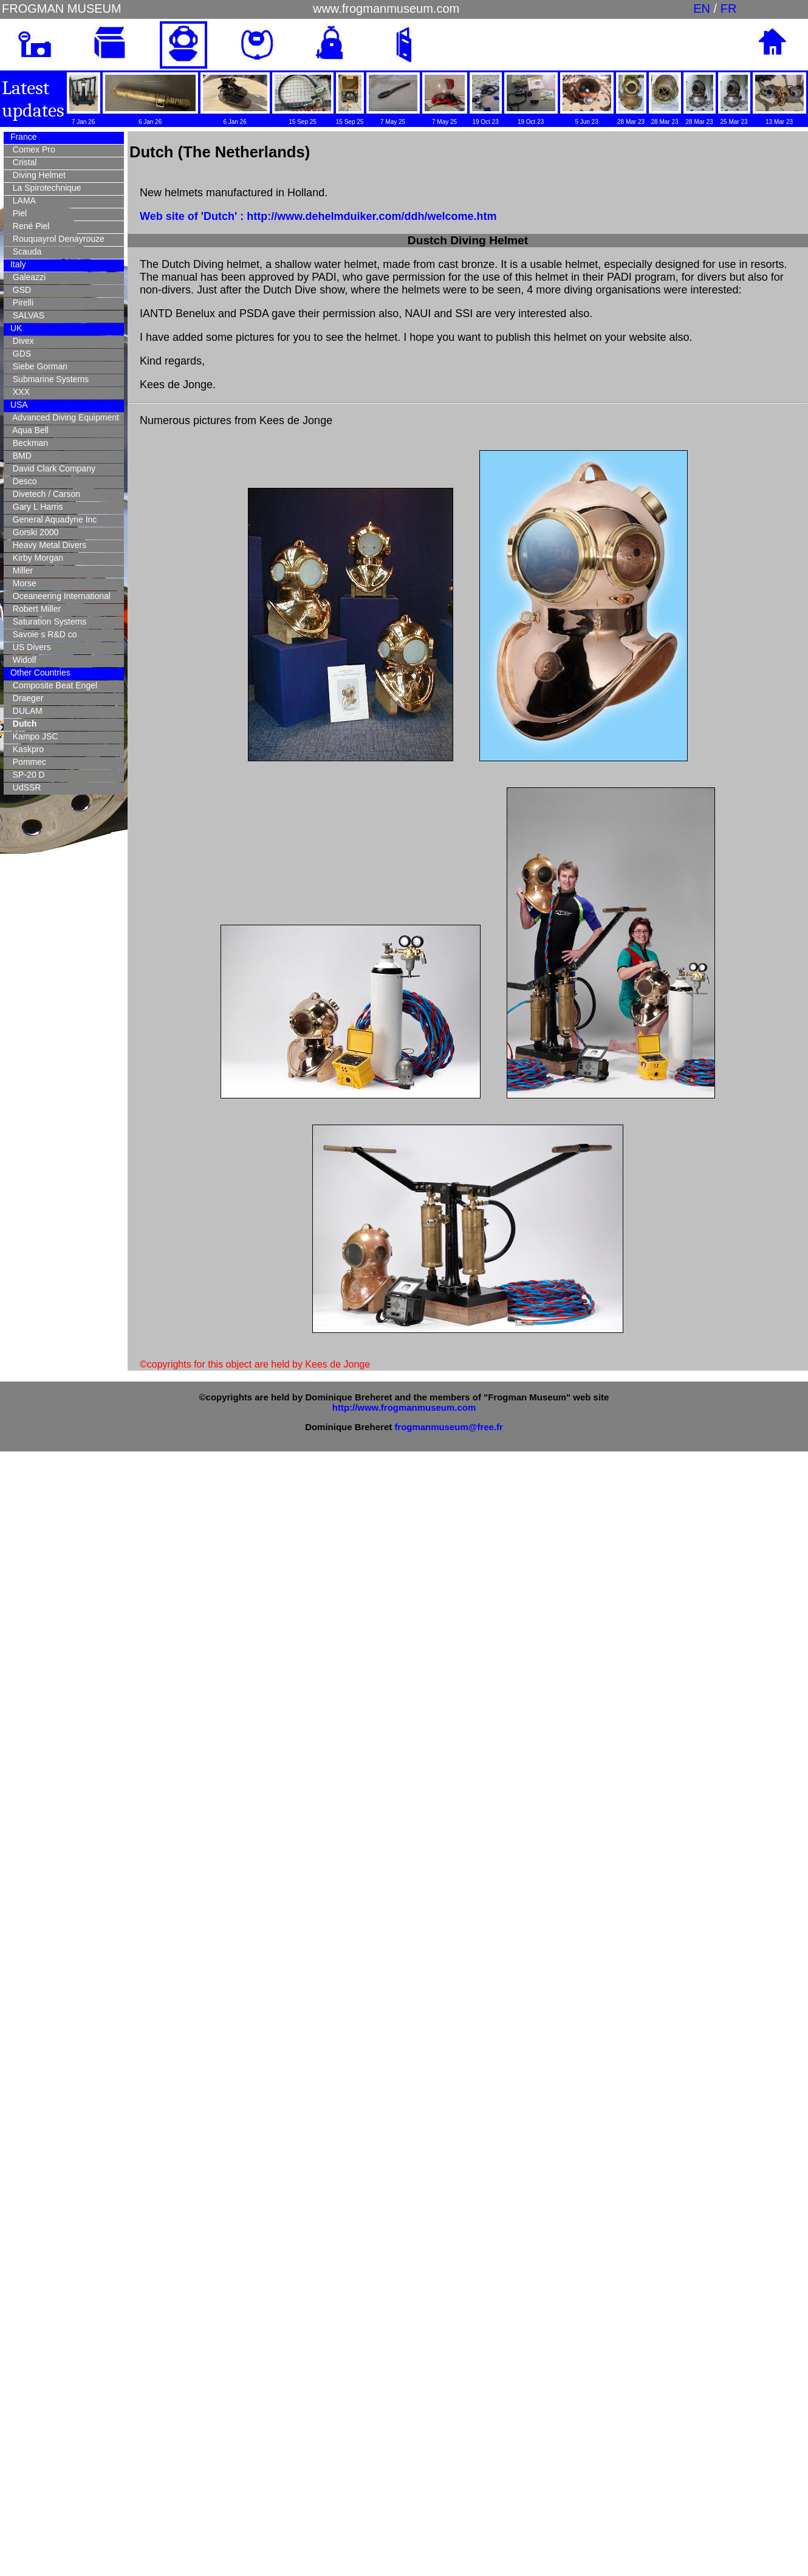 This screenshot has width=808, height=2576. I want to click on GDS, so click(19, 353).